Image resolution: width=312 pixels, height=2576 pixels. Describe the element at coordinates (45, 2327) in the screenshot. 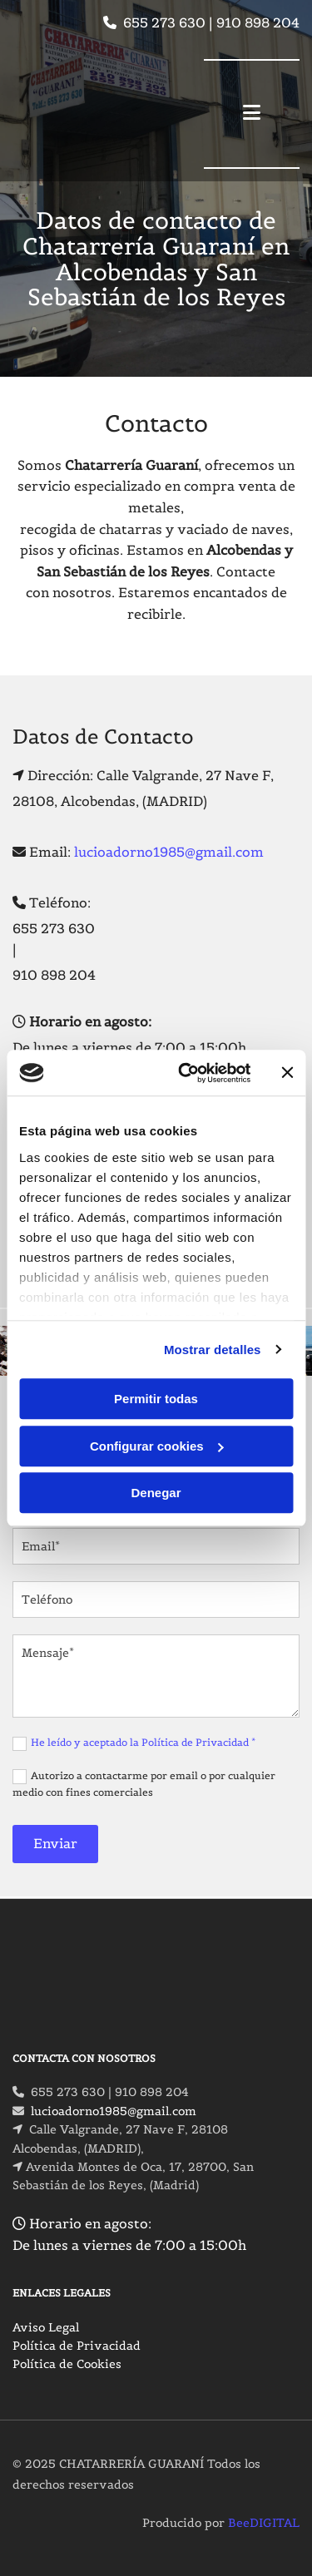

I see `Aviso Legal` at that location.